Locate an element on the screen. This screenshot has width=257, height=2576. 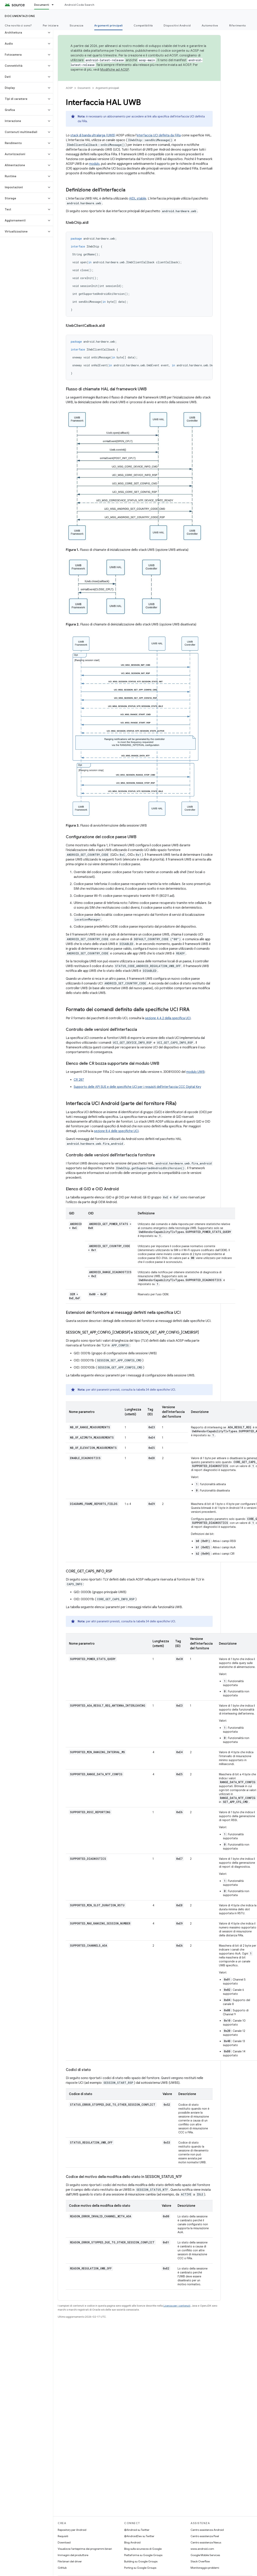
File binari del driver is located at coordinates (70, 2561).